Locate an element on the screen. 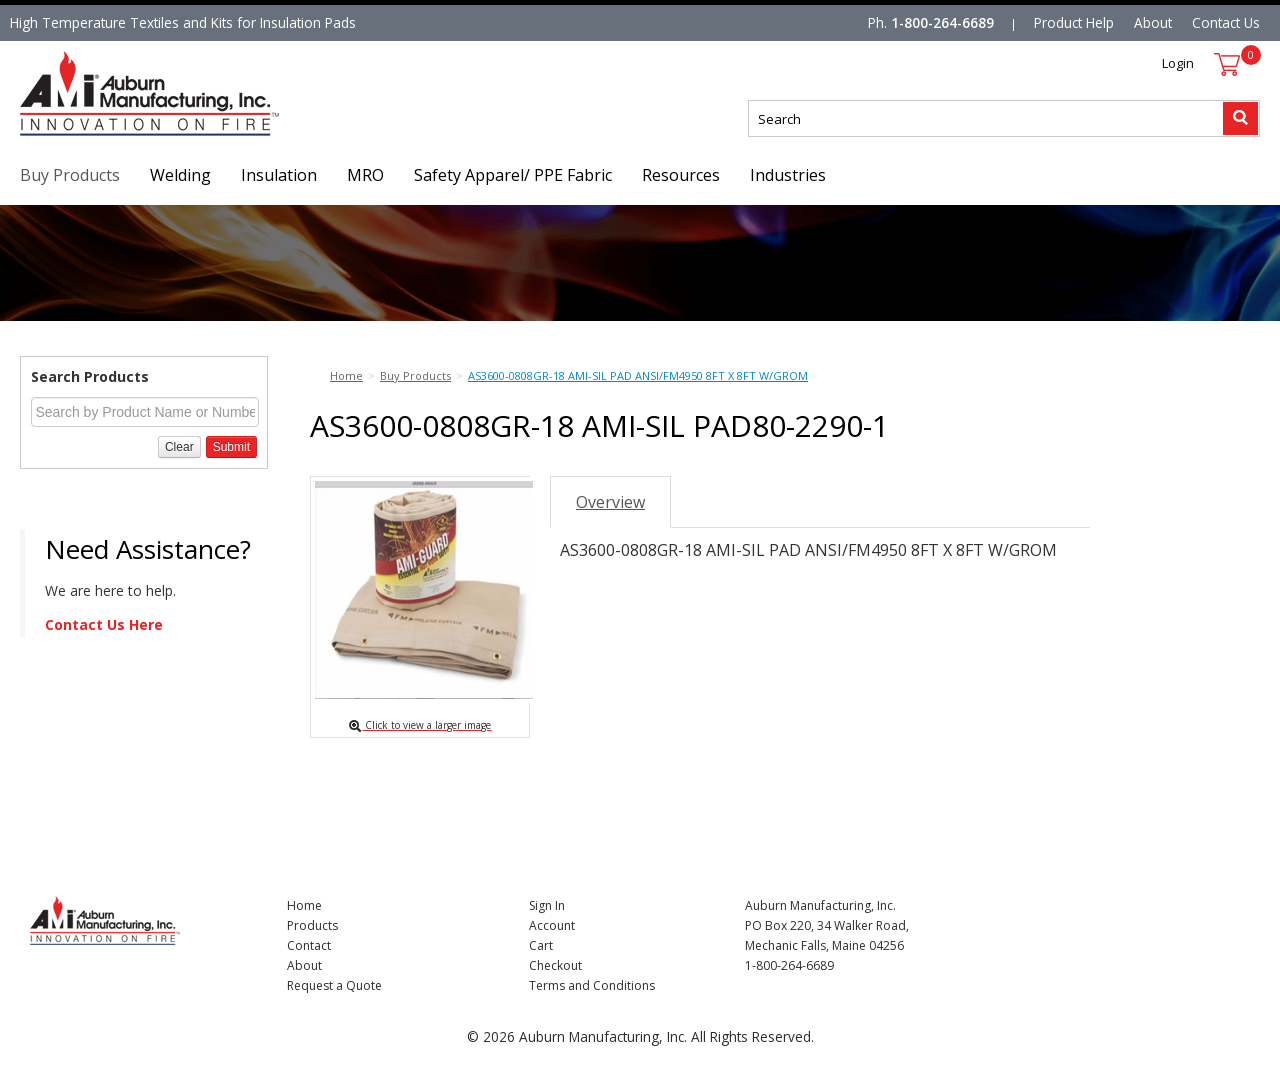 This screenshot has height=1067, width=1280. Request a Quote is located at coordinates (334, 985).